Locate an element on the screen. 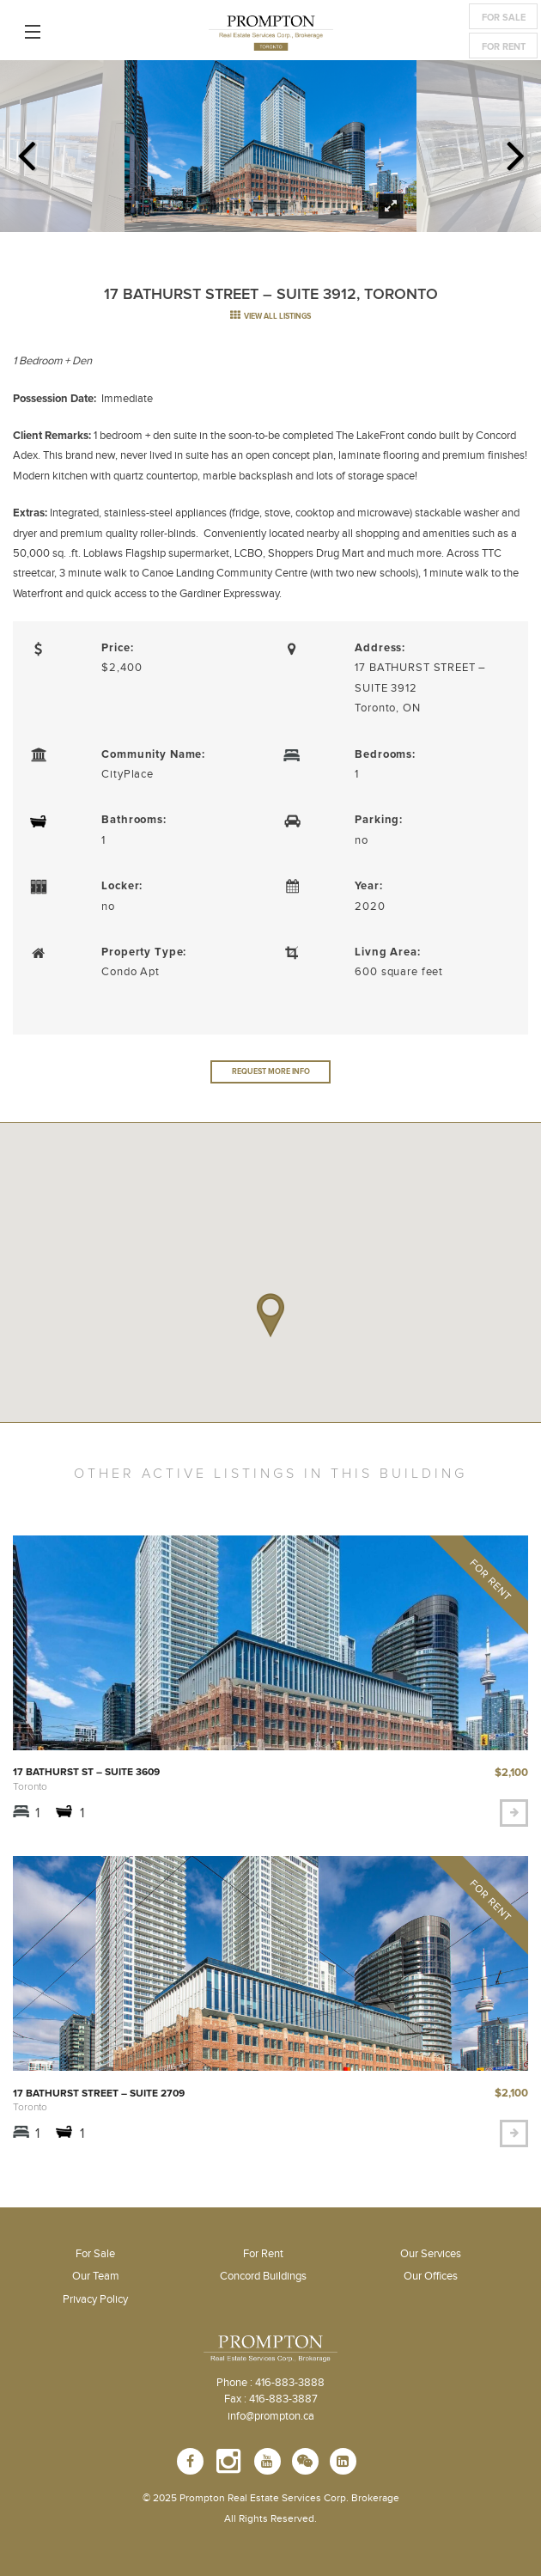 This screenshot has height=2576, width=541. Previous [previous] is located at coordinates (26, 150).